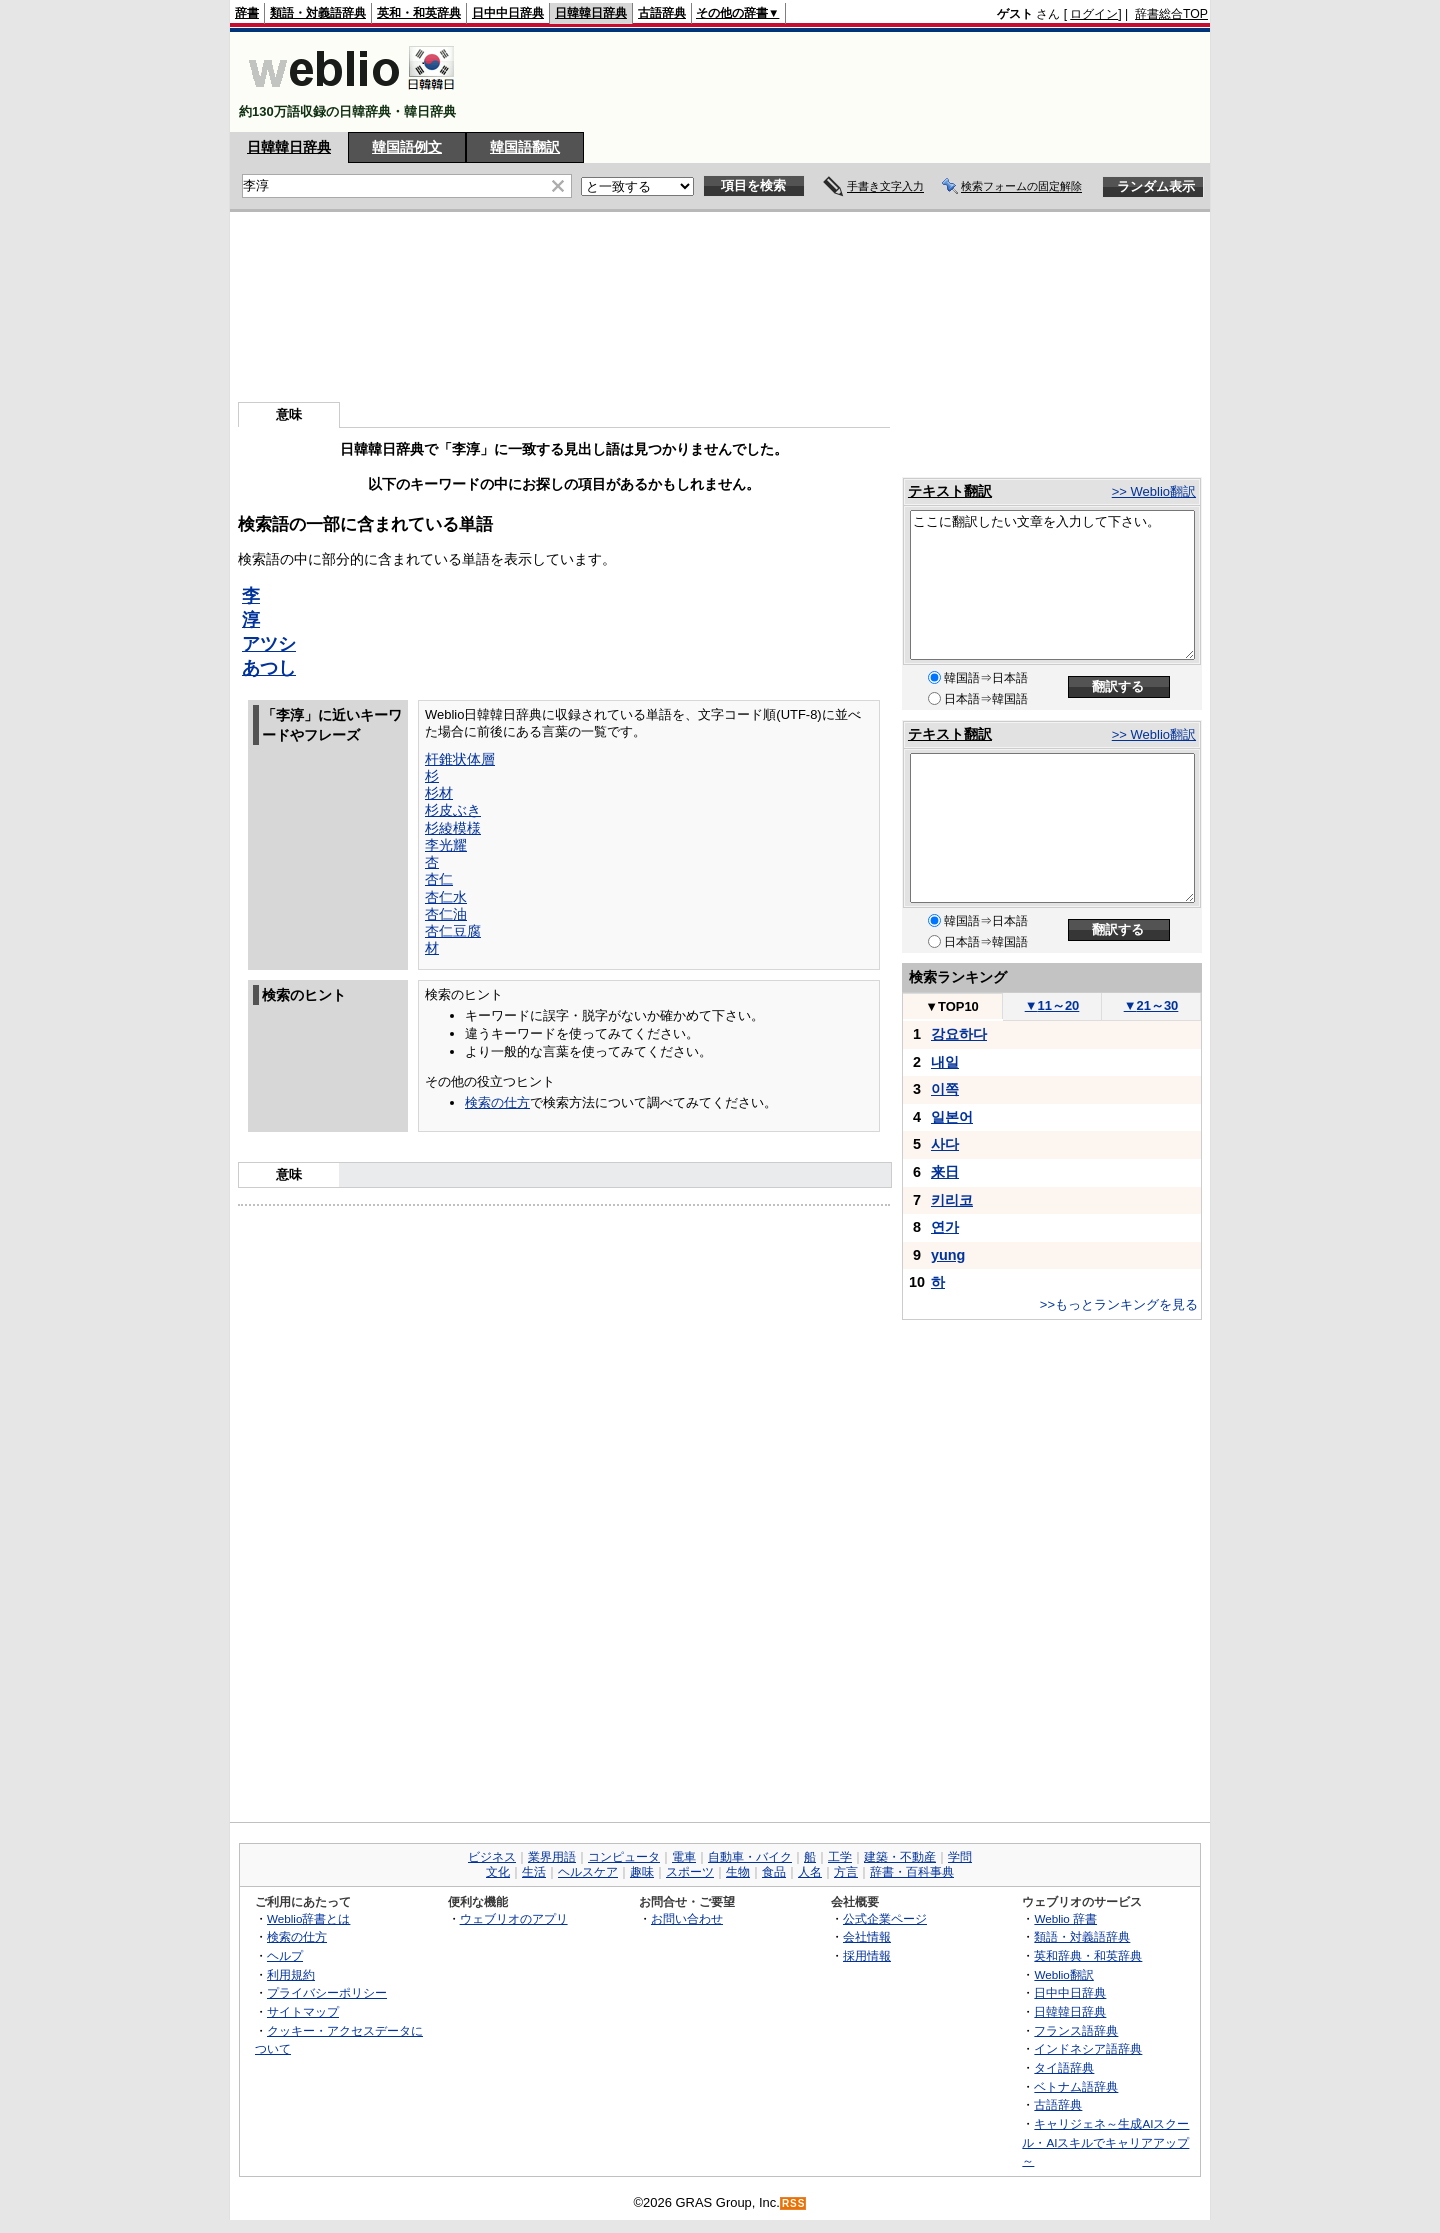 The height and width of the screenshot is (2233, 1440). I want to click on >> Weblio翻訳, so click(1154, 491).